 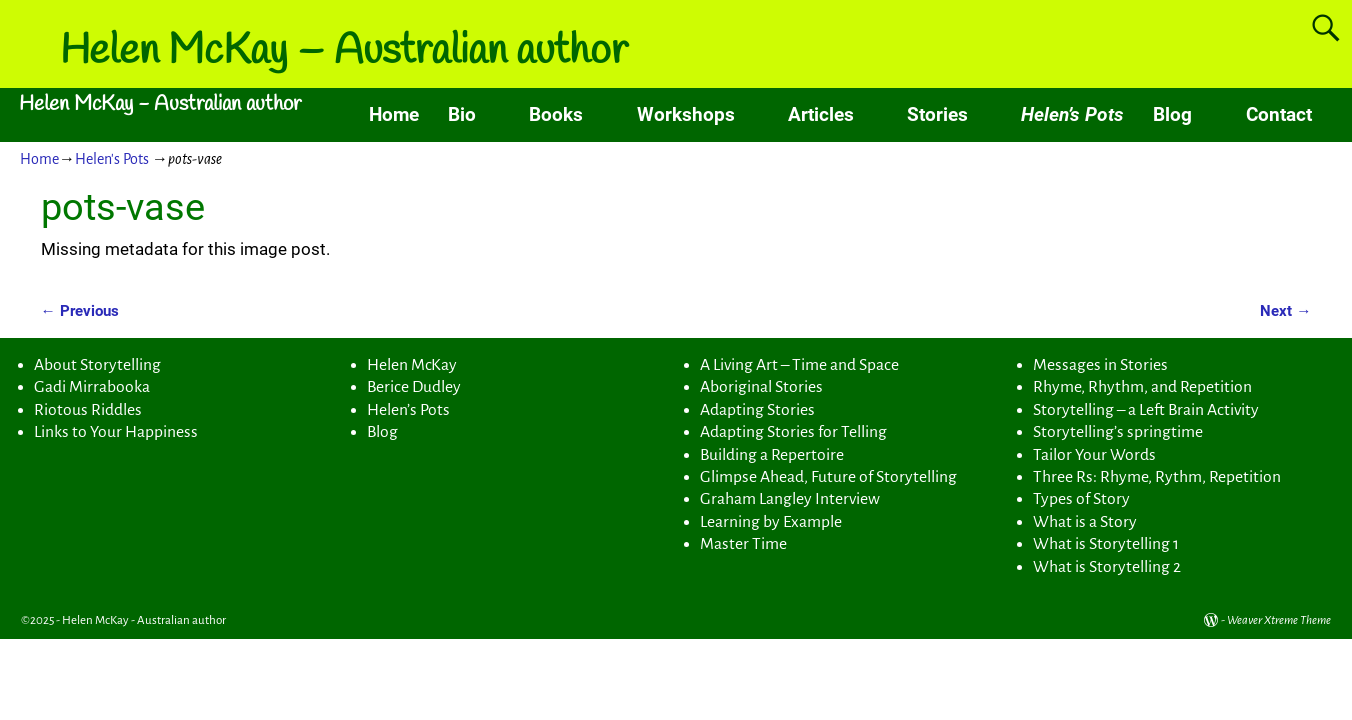 I want to click on About Storytelling, so click(x=97, y=365).